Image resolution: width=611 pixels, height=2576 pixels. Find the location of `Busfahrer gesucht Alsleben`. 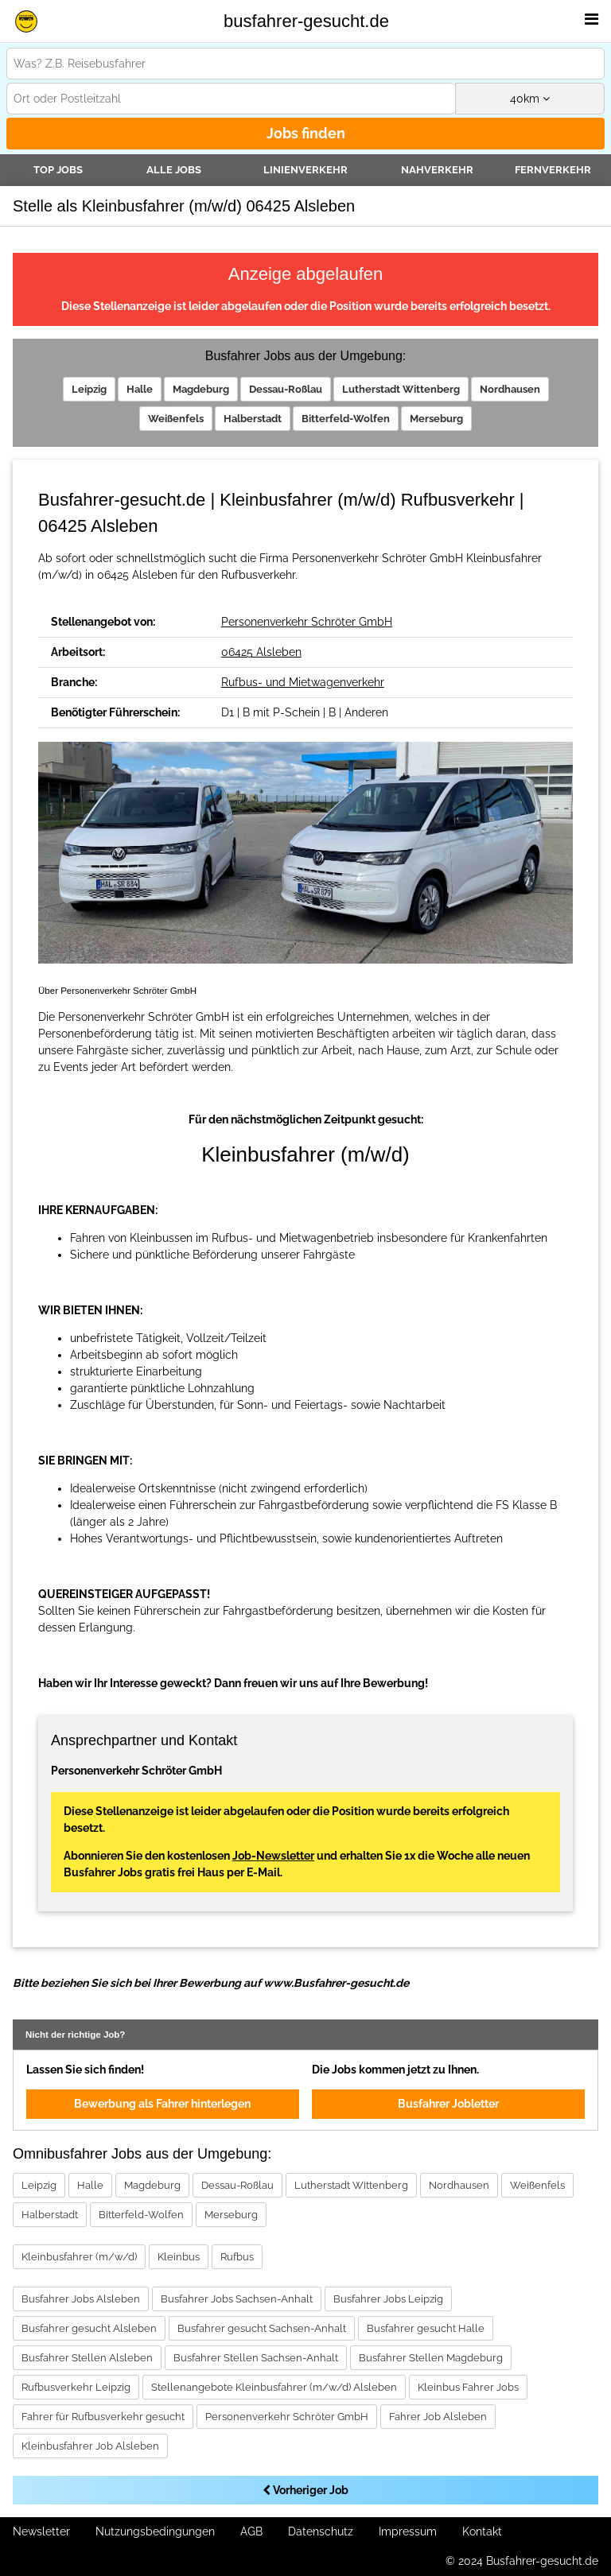

Busfahrer gesucht Alsleben is located at coordinates (89, 2328).